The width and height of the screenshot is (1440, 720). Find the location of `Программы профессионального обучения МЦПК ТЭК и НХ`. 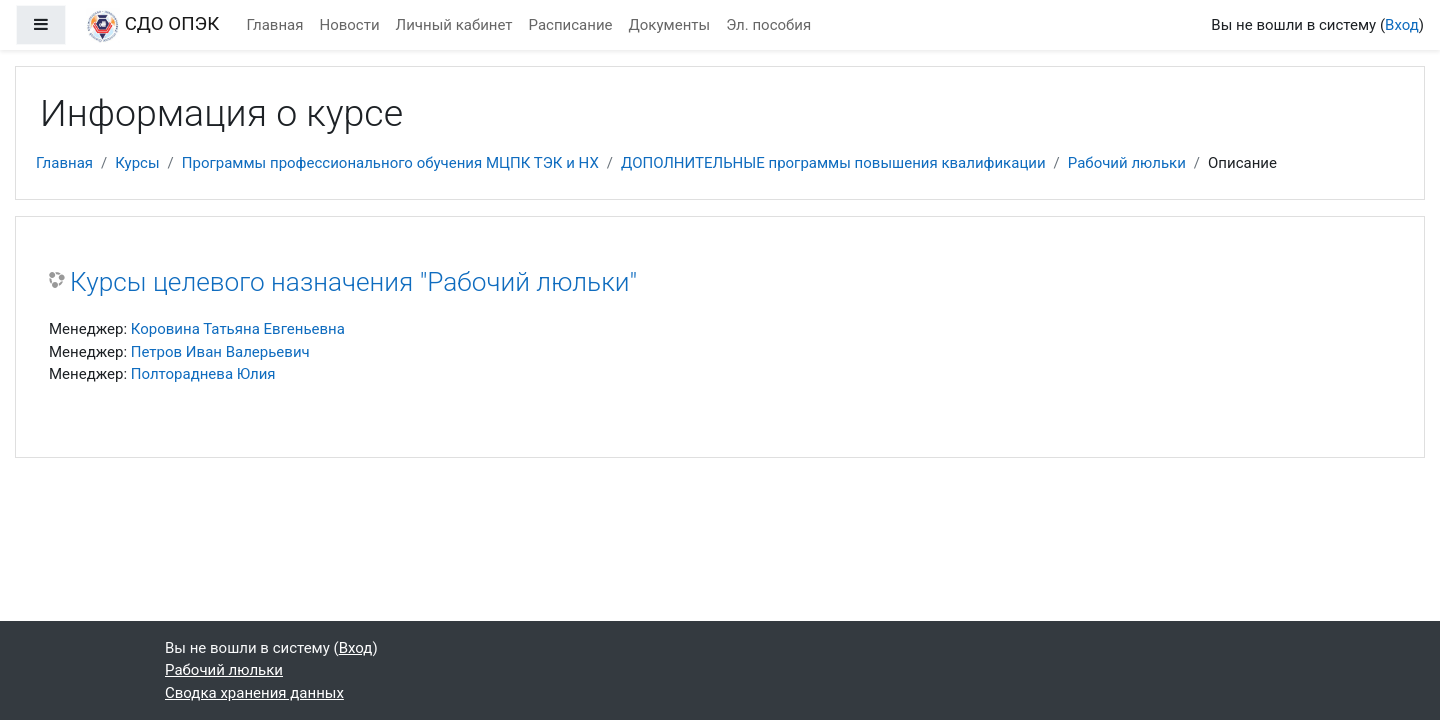

Программы профессионального обучения МЦПК ТЭК и НХ is located at coordinates (390, 163).